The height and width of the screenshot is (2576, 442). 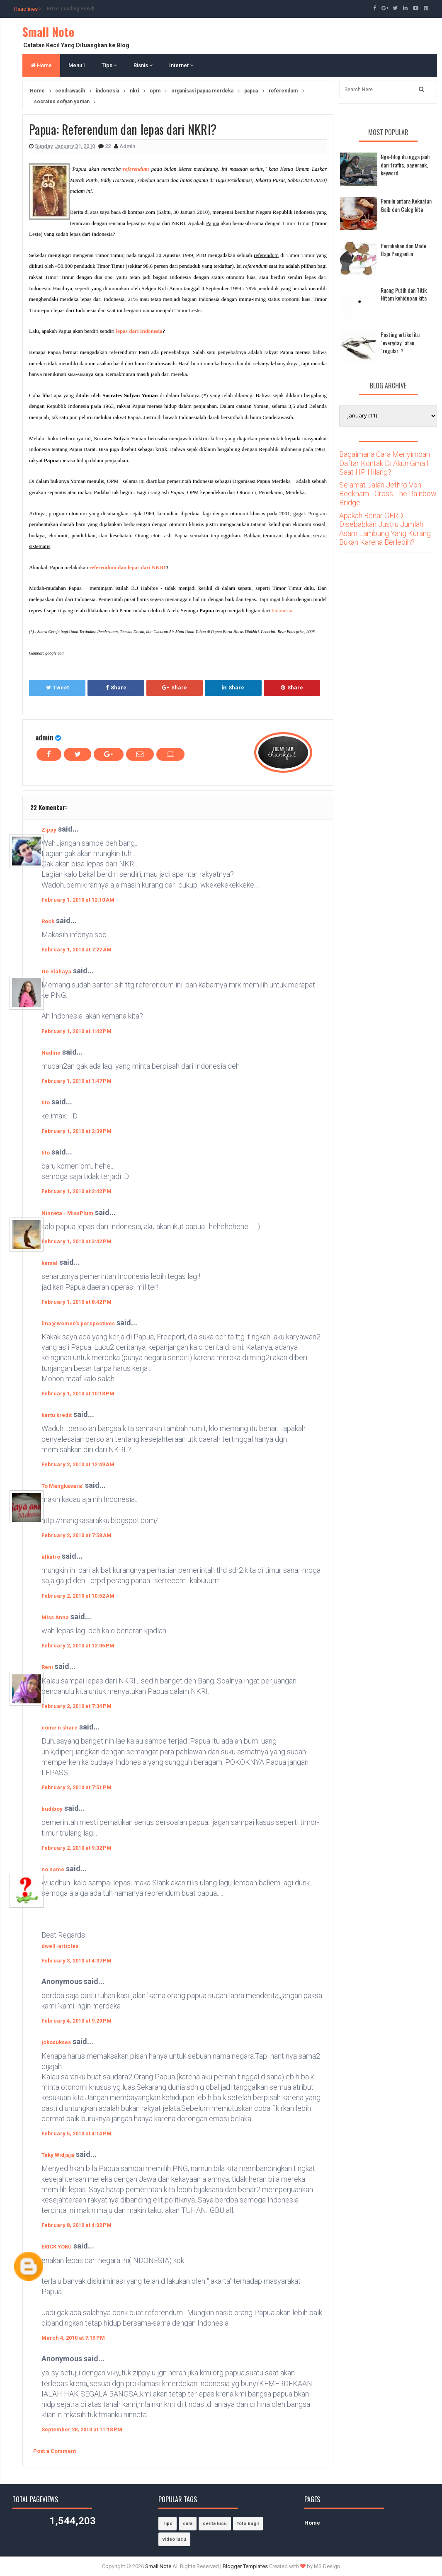 What do you see at coordinates (248, 2523) in the screenshot?
I see `foto bugil` at bounding box center [248, 2523].